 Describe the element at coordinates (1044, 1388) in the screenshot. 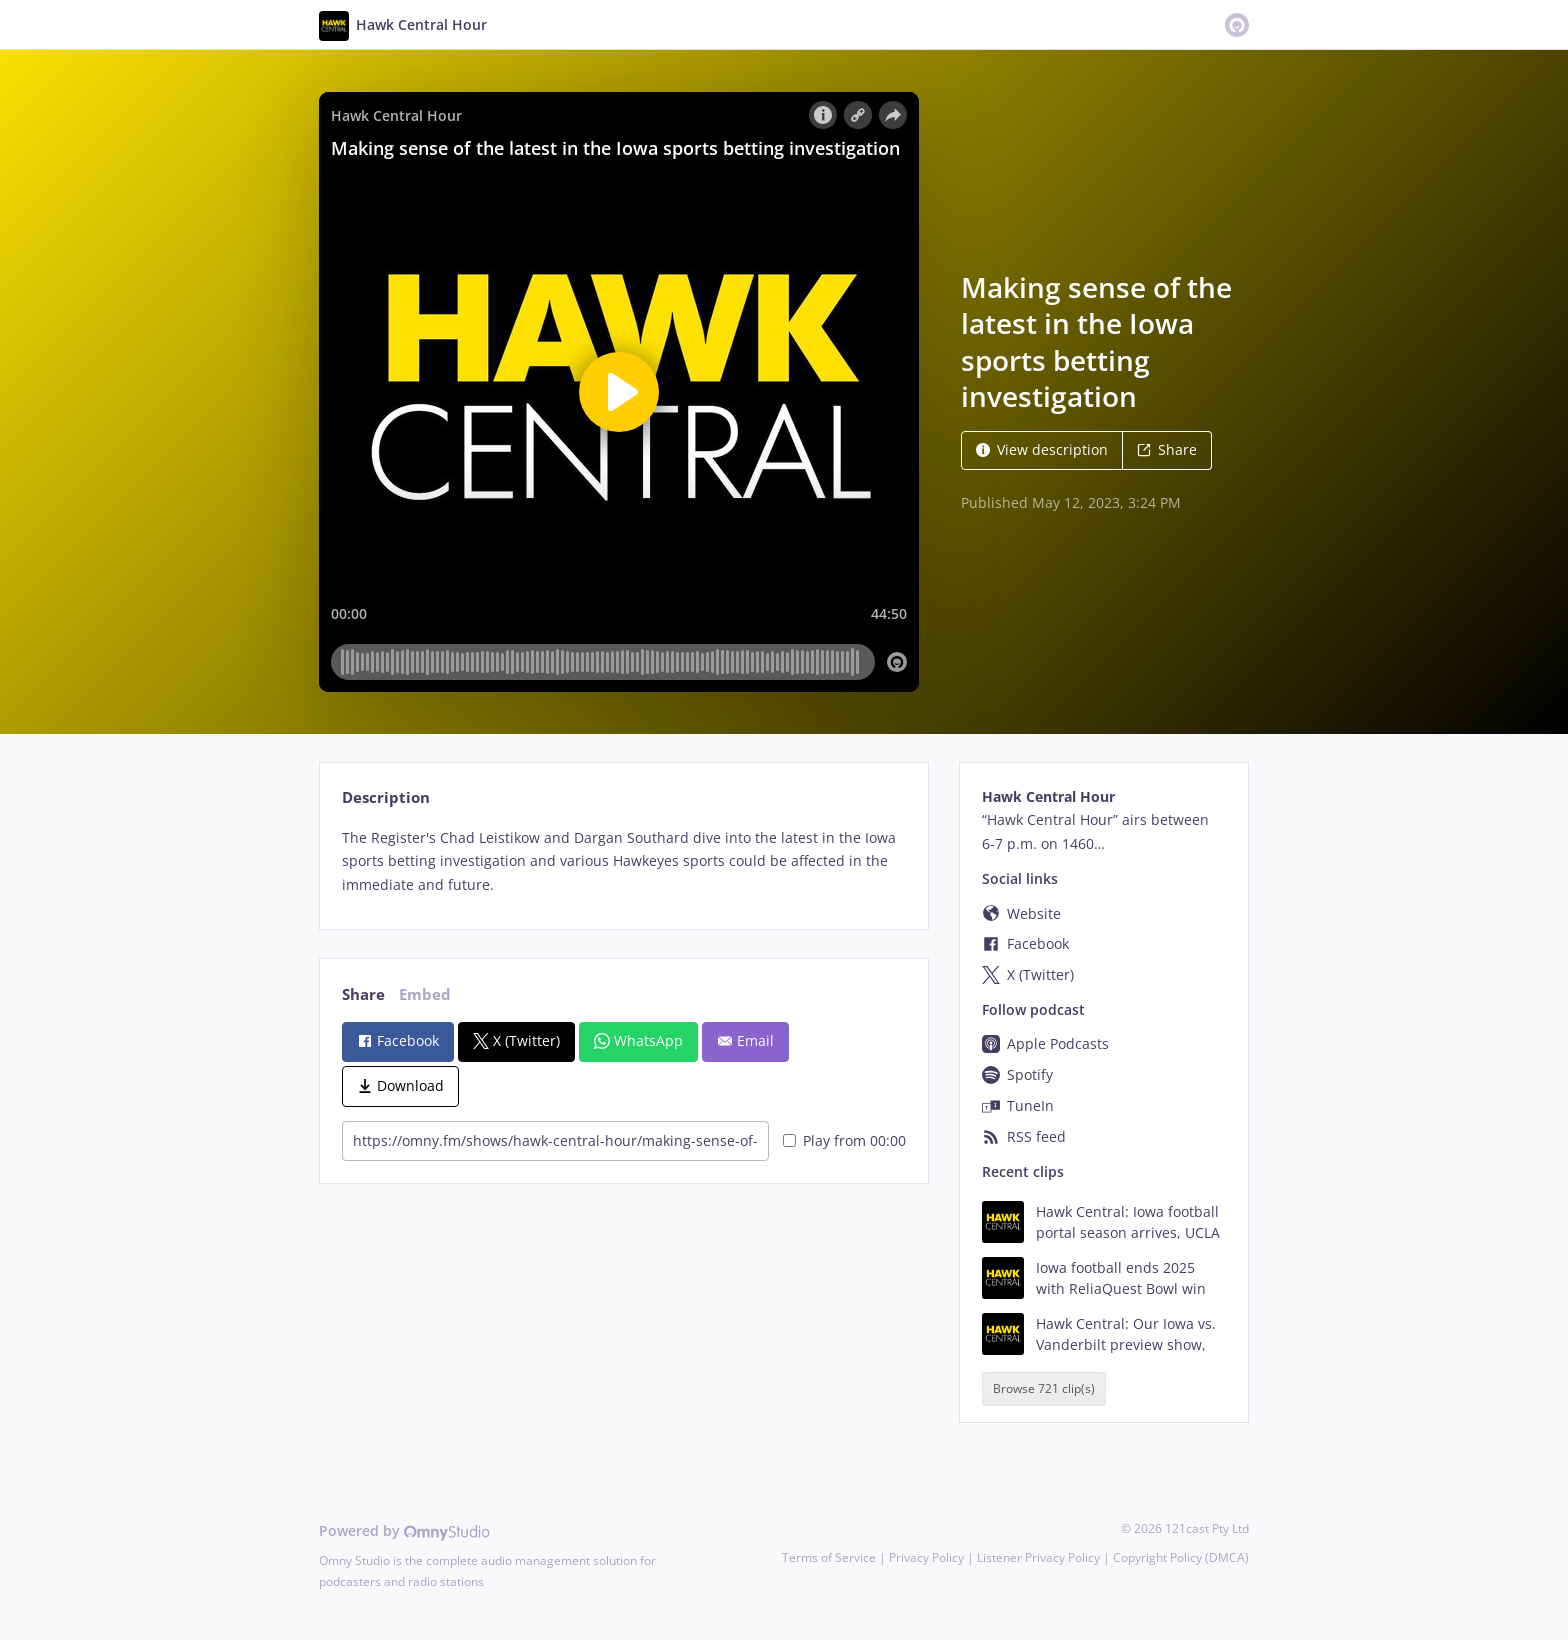

I see `Browse 721 clip(s)` at that location.